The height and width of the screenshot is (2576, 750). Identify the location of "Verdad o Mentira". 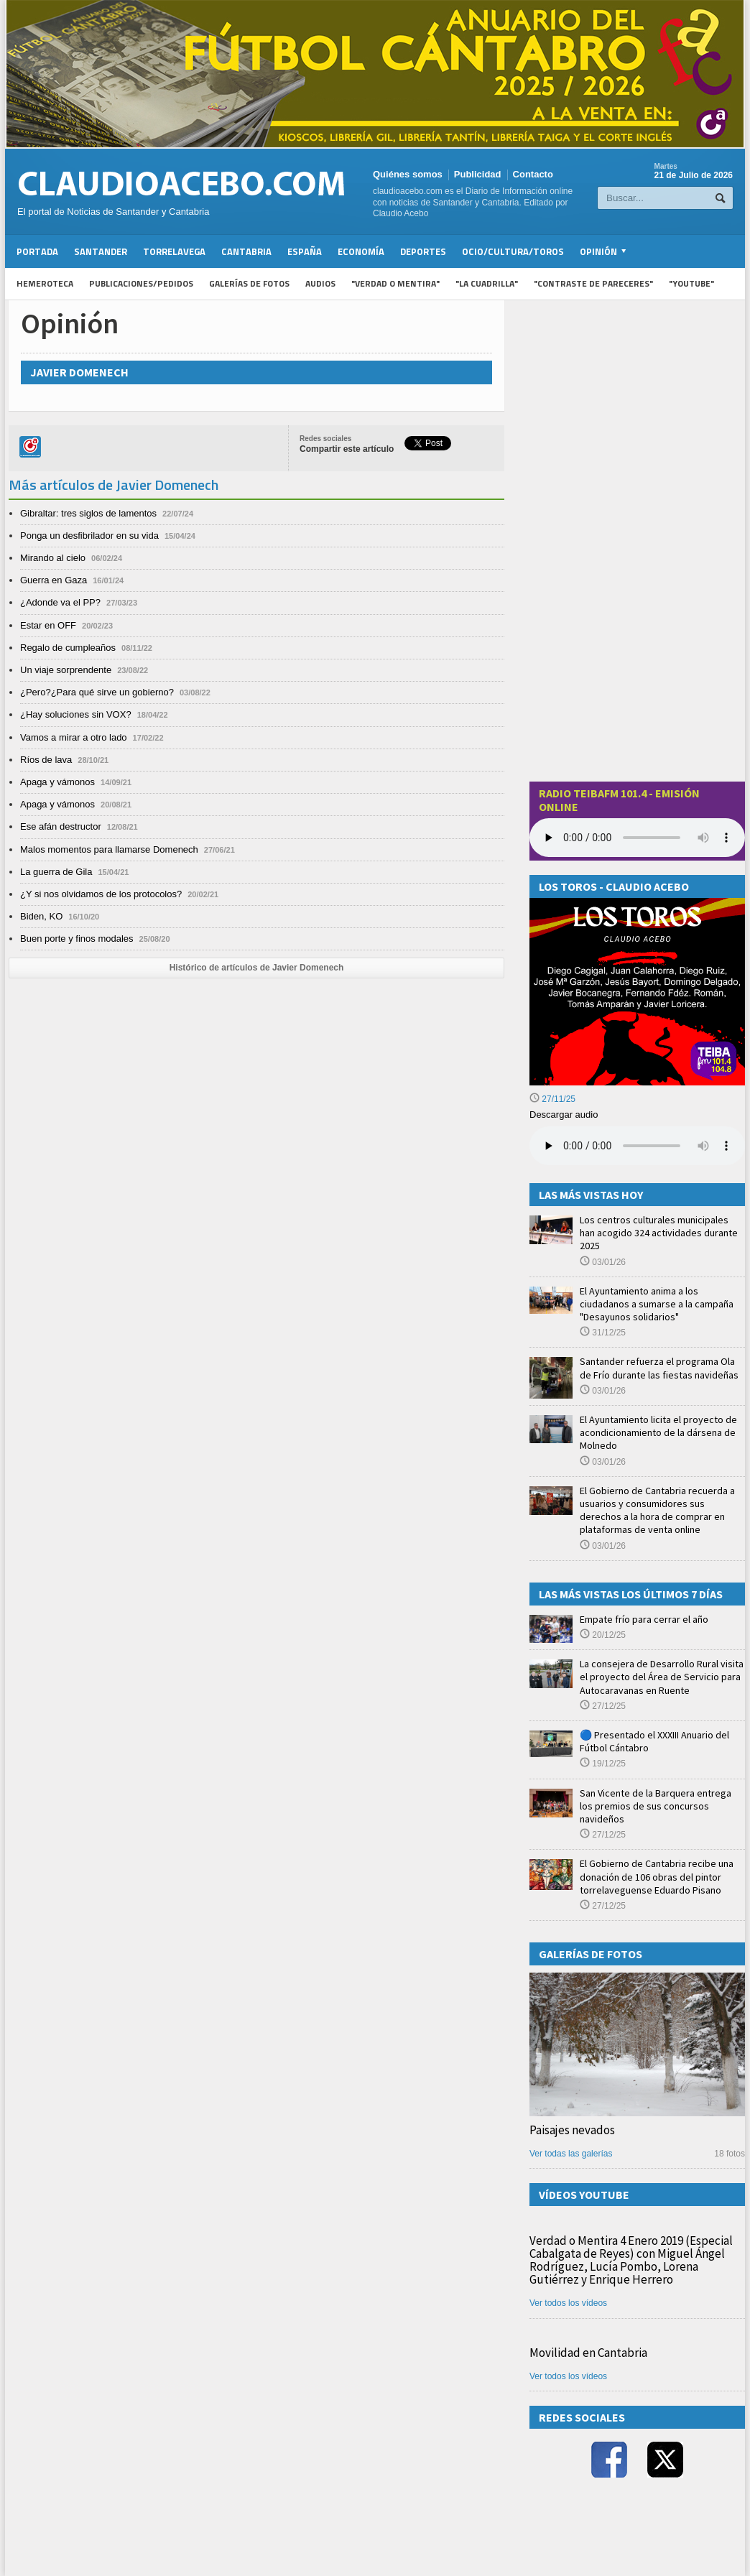
(395, 283).